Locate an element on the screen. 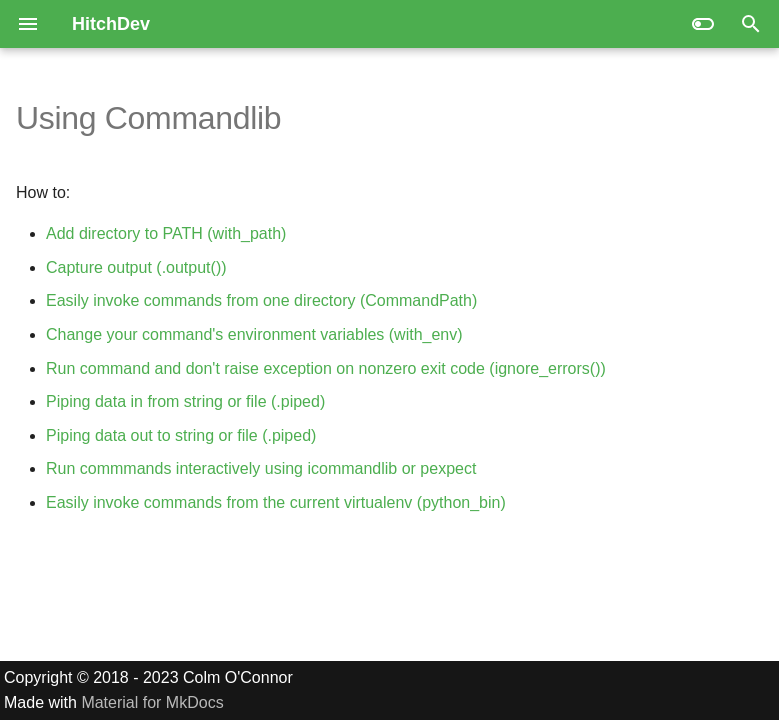 The image size is (779, 720). Piping data in from string or file (.piped) is located at coordinates (185, 401).